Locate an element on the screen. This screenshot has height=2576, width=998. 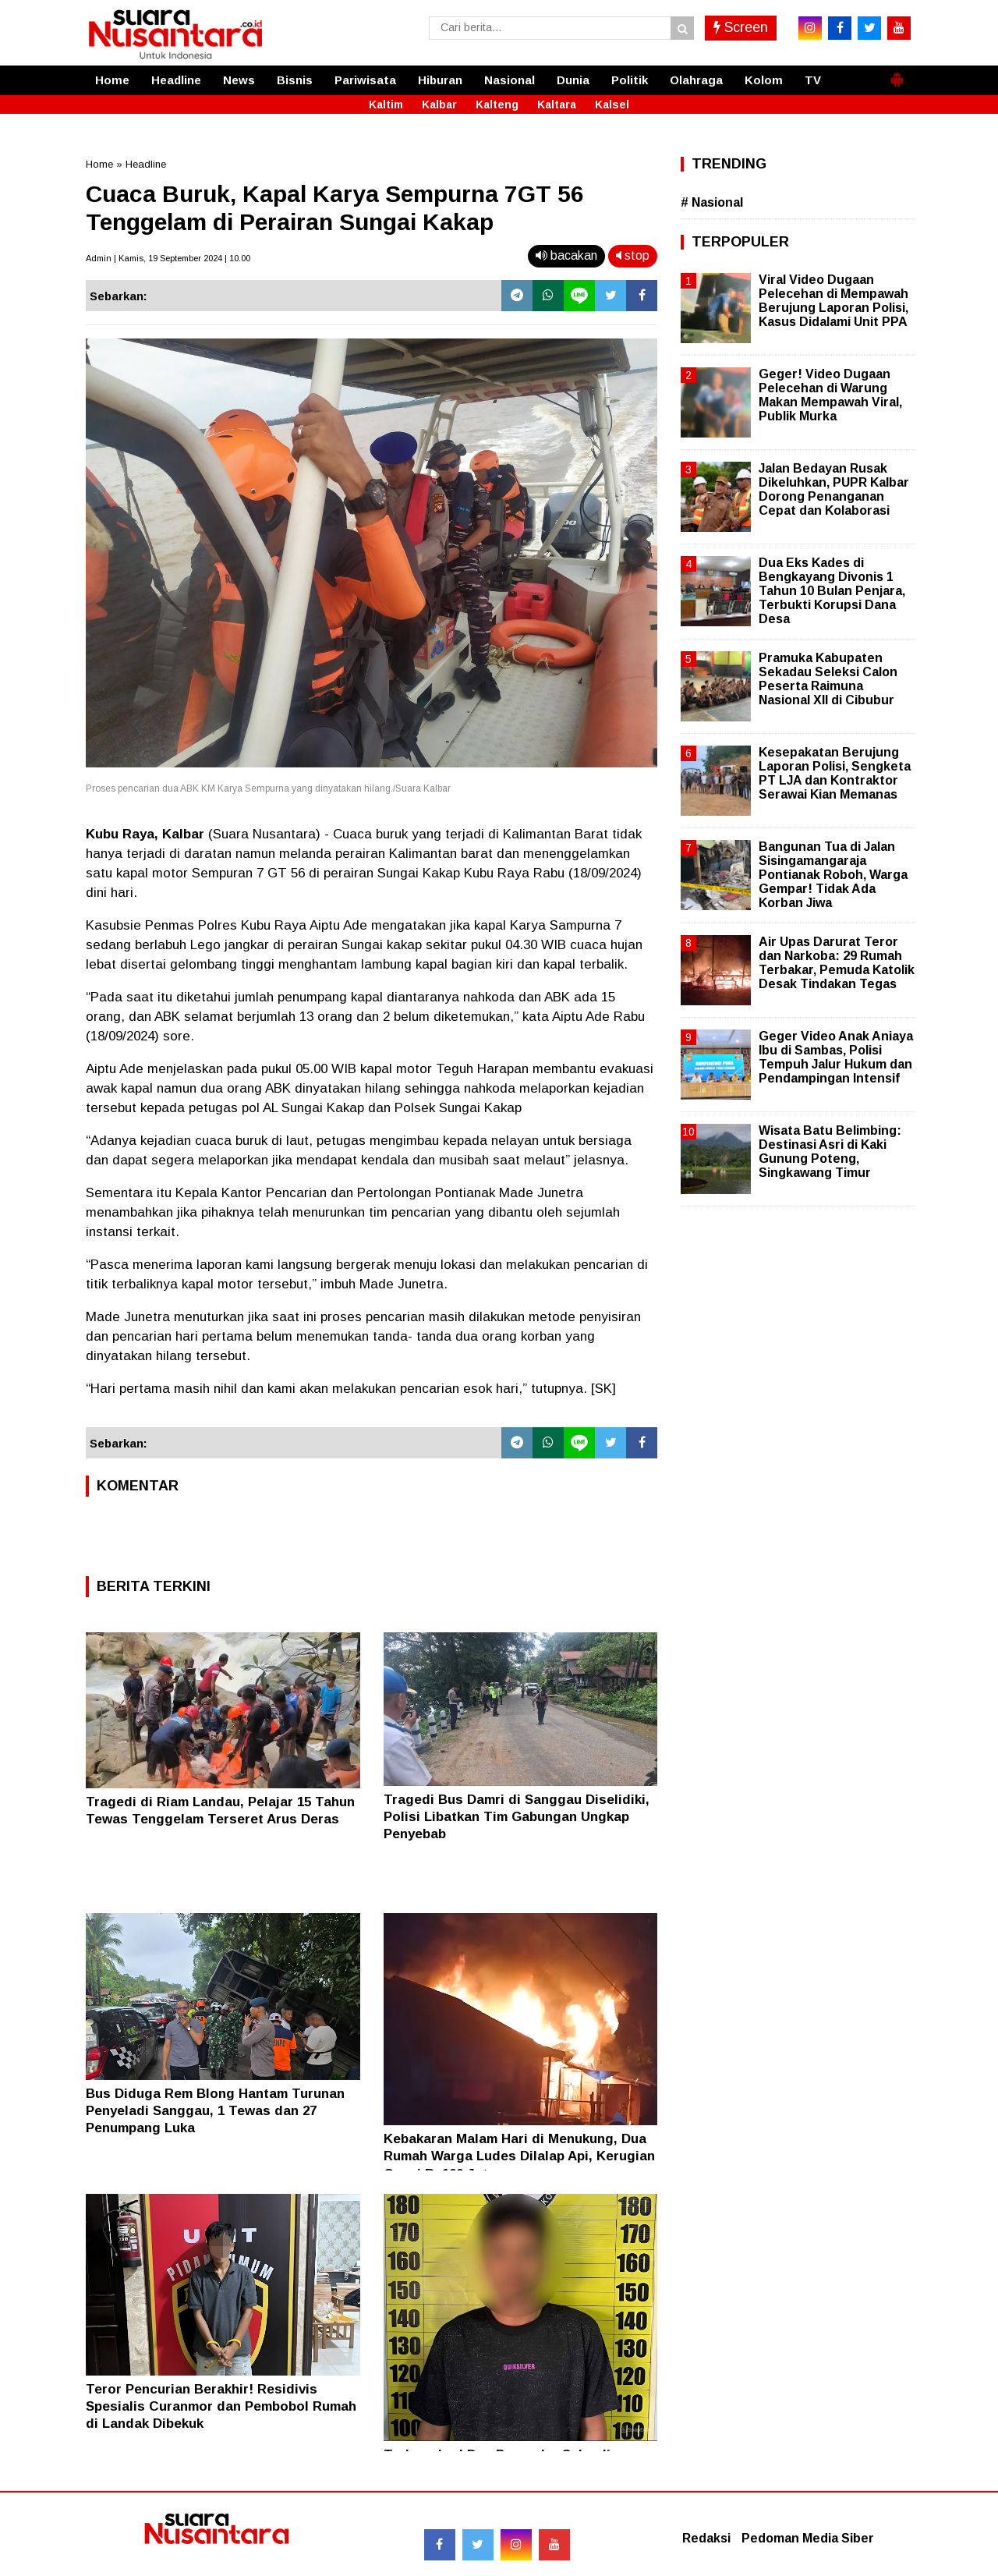
Dunia is located at coordinates (573, 80).